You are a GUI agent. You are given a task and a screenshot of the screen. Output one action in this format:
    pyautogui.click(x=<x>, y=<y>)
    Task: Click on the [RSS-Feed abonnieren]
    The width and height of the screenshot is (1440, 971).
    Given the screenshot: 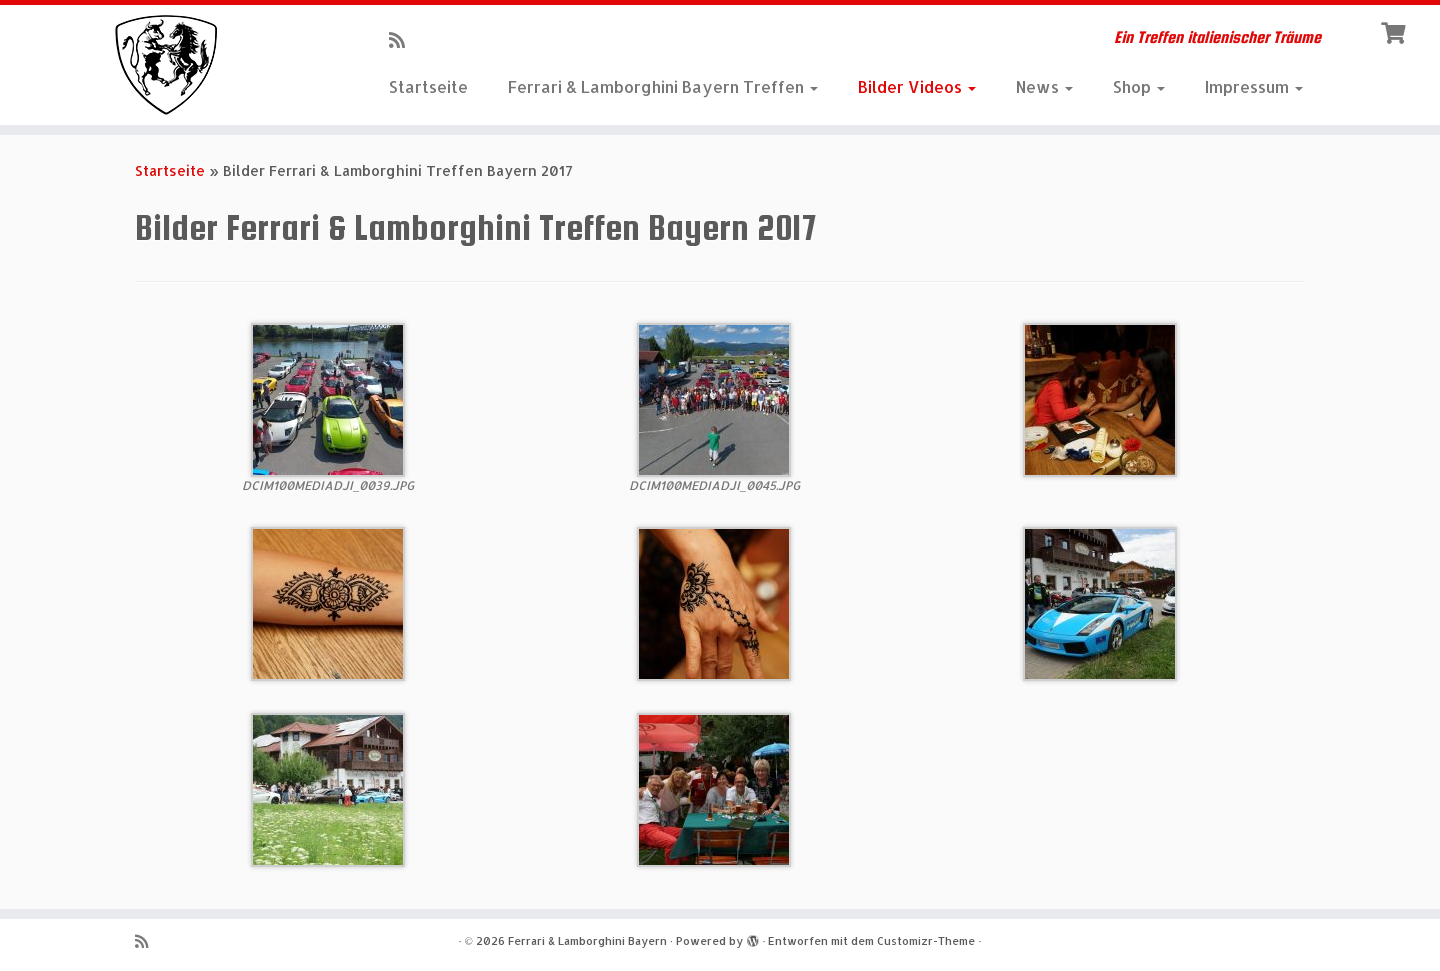 What is the action you would take?
    pyautogui.click(x=403, y=39)
    